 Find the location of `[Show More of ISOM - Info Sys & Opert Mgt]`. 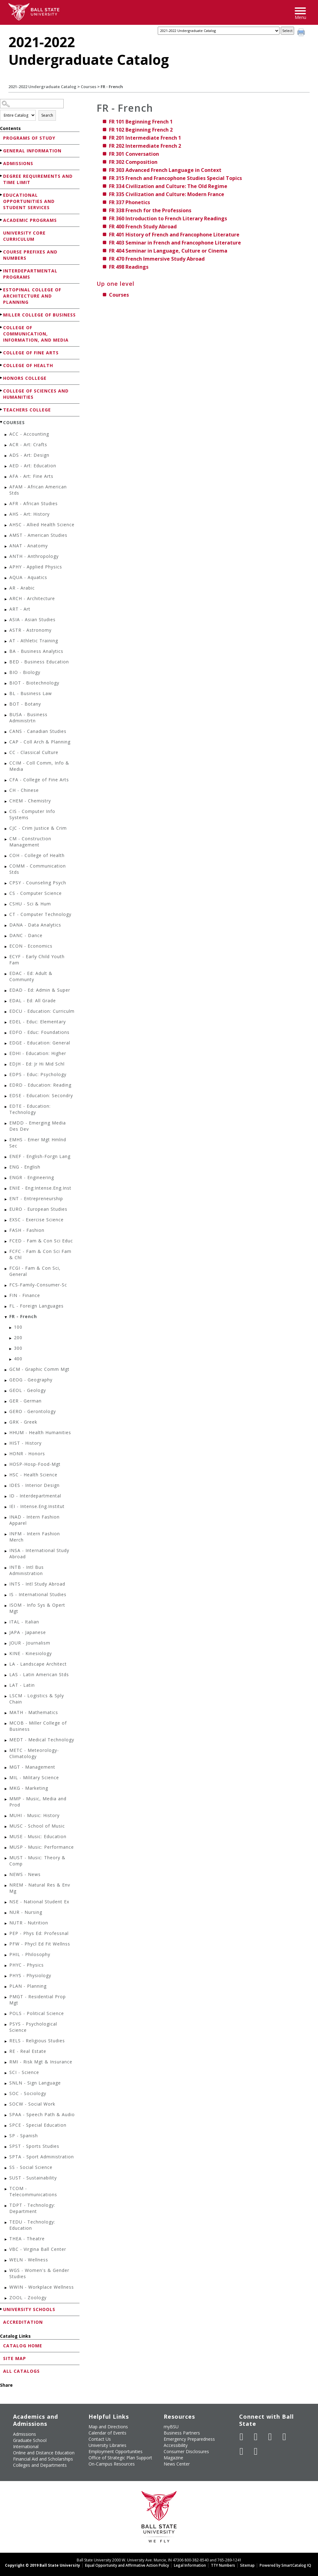

[Show More of ISOM - Info Sys & Opert Mgt] is located at coordinates (6, 1605).